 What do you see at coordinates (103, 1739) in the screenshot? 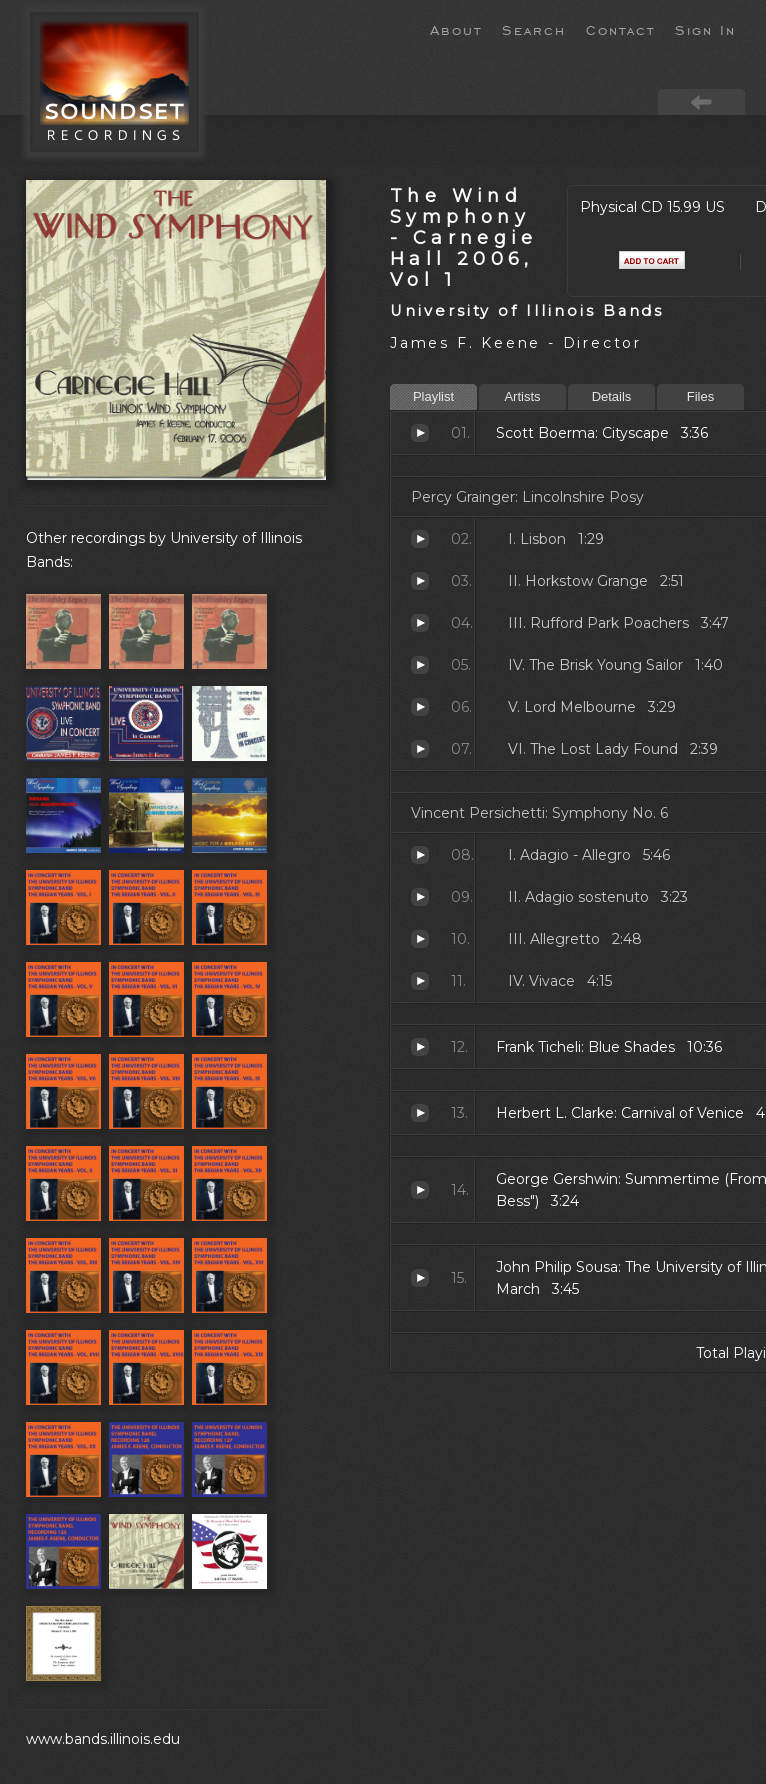
I see `www.bands.illinois.edu` at bounding box center [103, 1739].